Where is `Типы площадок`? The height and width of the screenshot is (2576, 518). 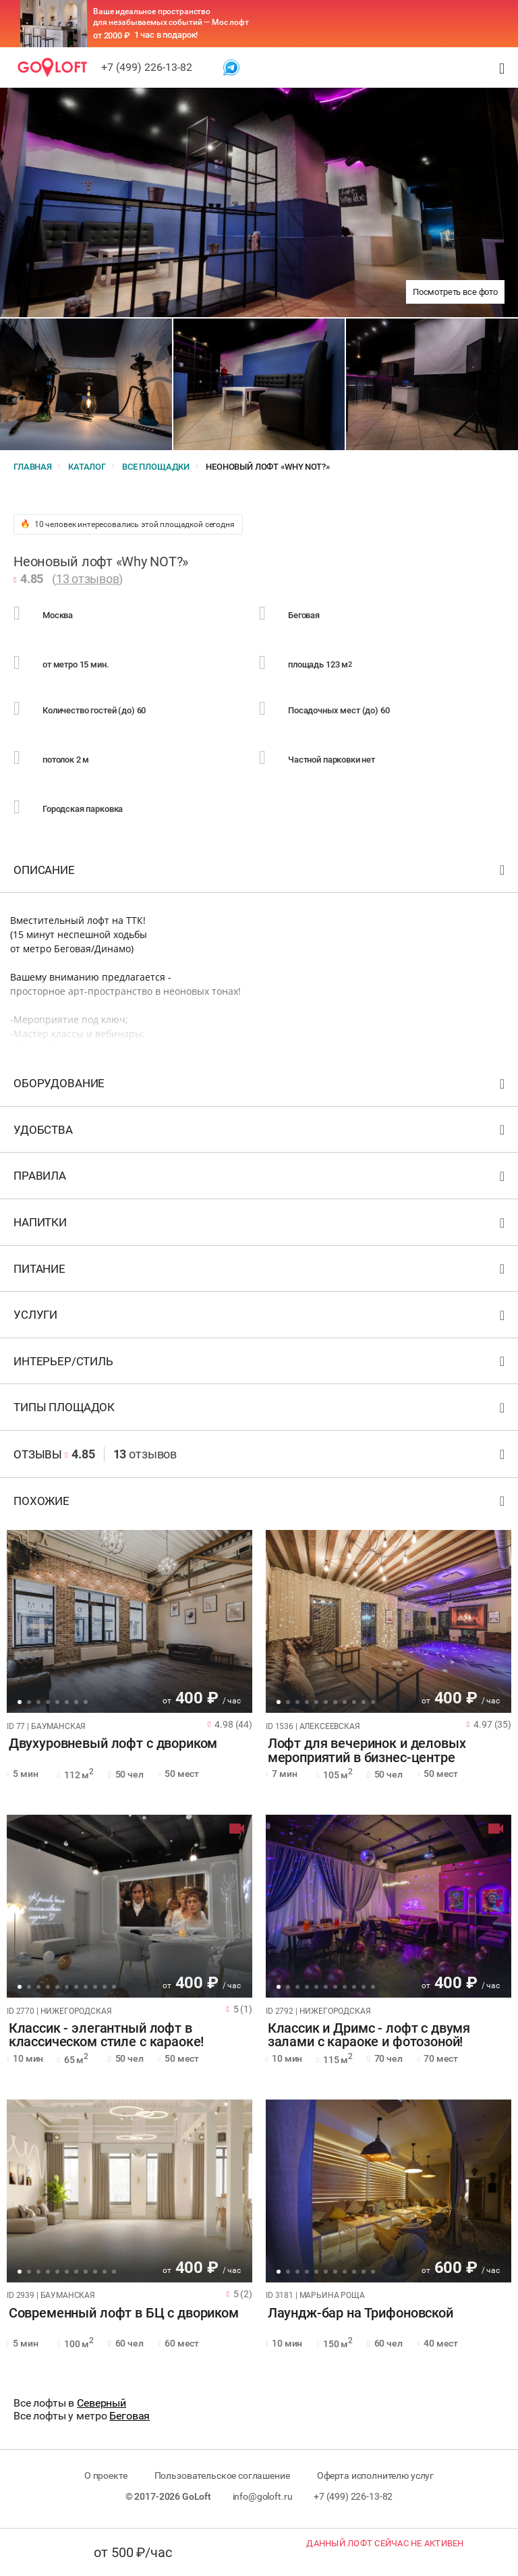
Типы площадок is located at coordinates (260, 1412).